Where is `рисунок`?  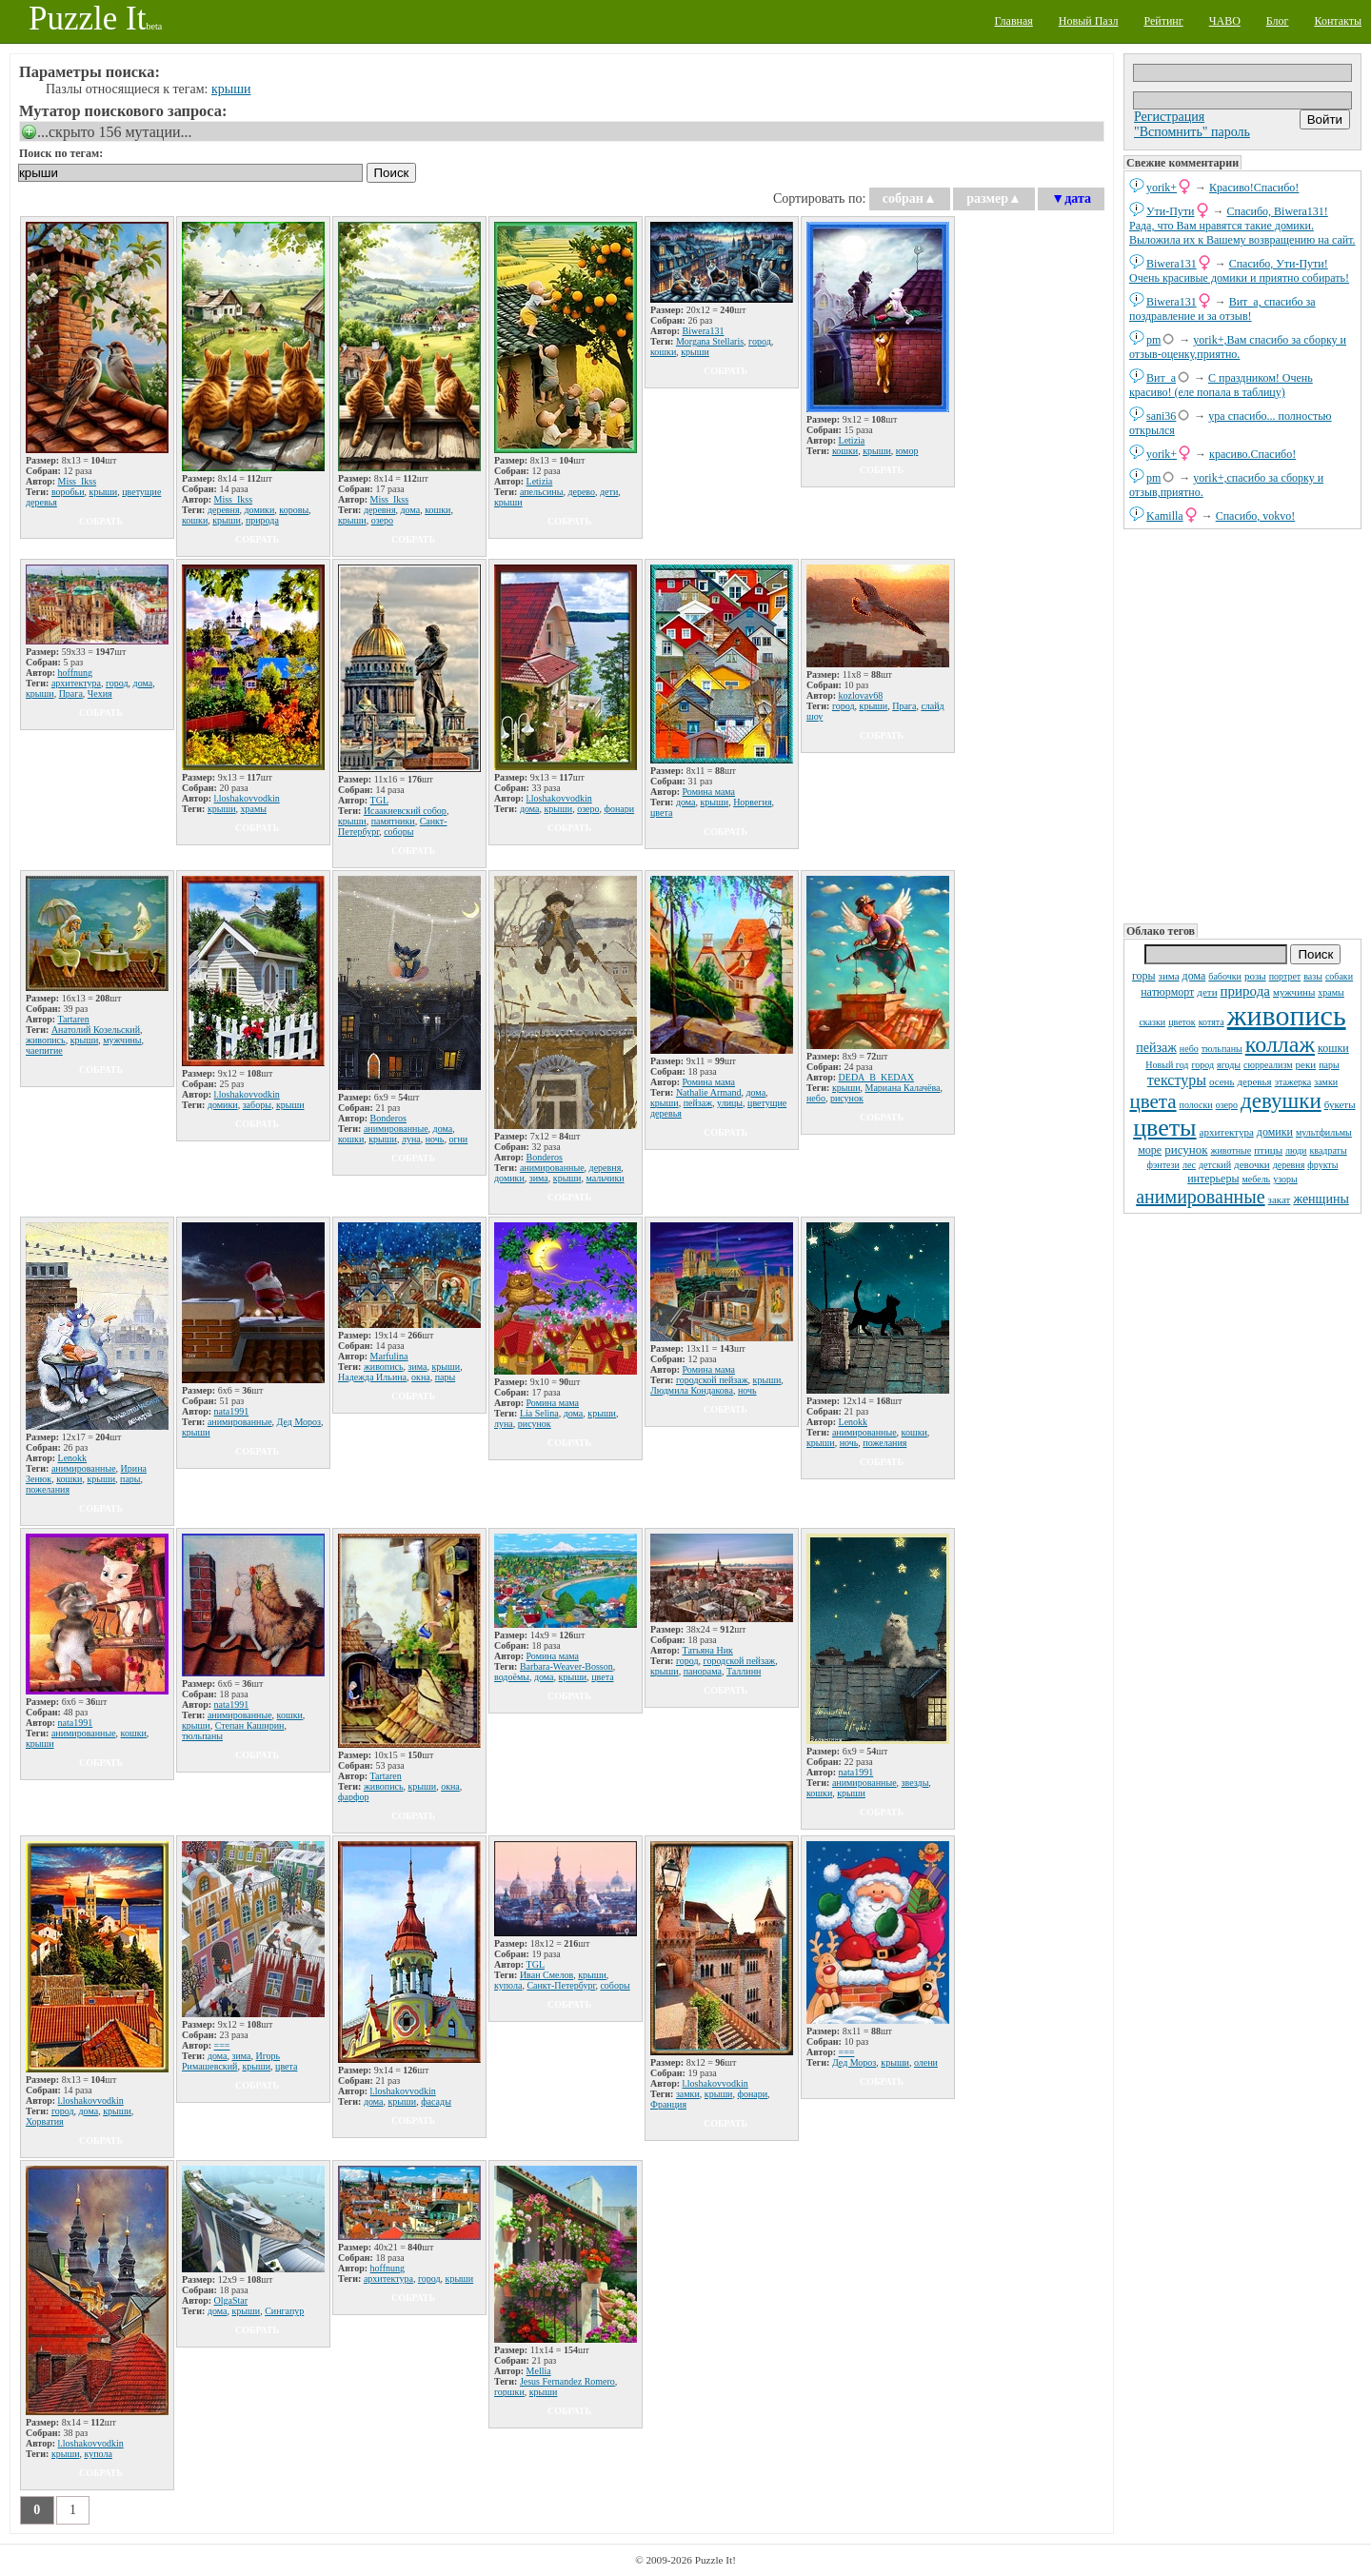 рисунок is located at coordinates (1185, 1149).